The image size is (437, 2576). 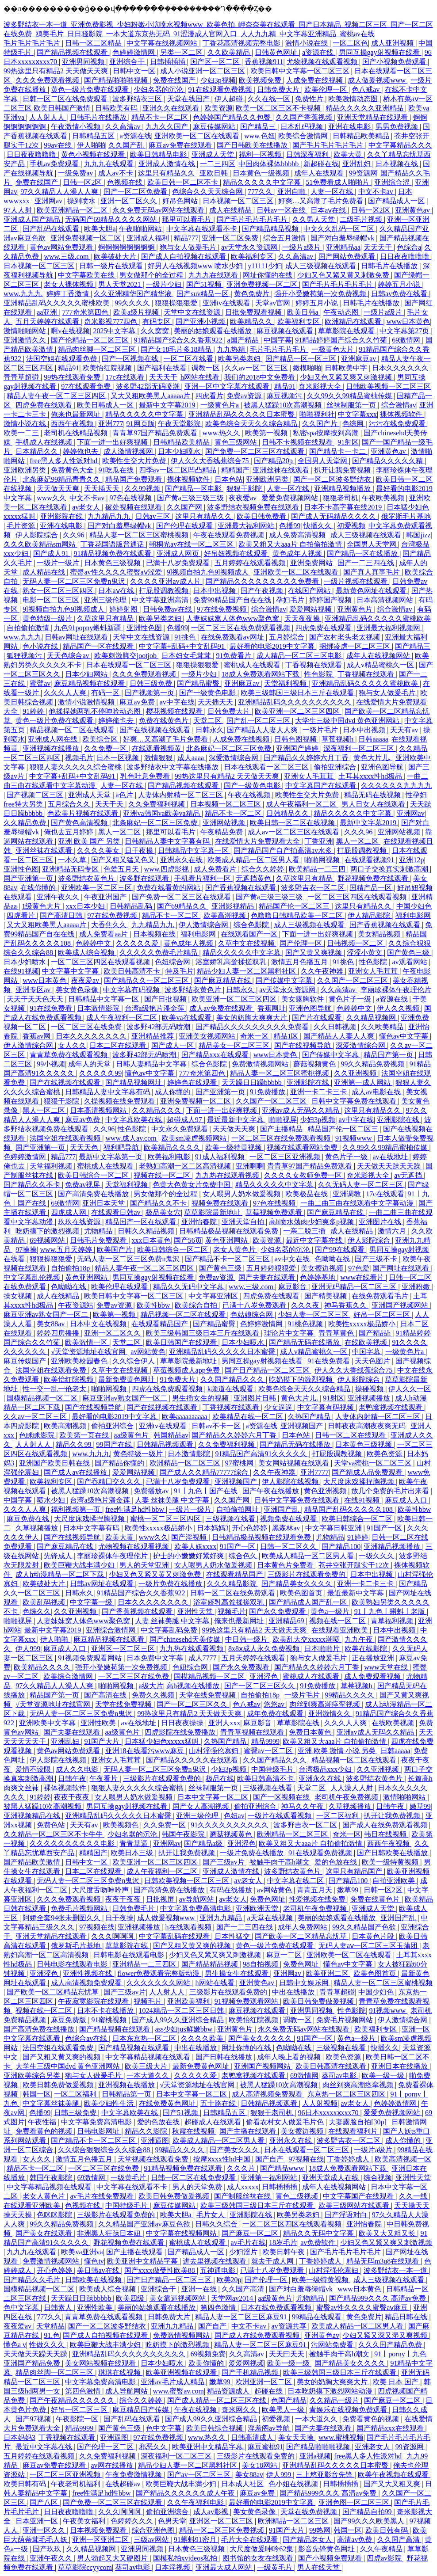 What do you see at coordinates (386, 1834) in the screenshot?
I see `韩日在线视频` at bounding box center [386, 1834].